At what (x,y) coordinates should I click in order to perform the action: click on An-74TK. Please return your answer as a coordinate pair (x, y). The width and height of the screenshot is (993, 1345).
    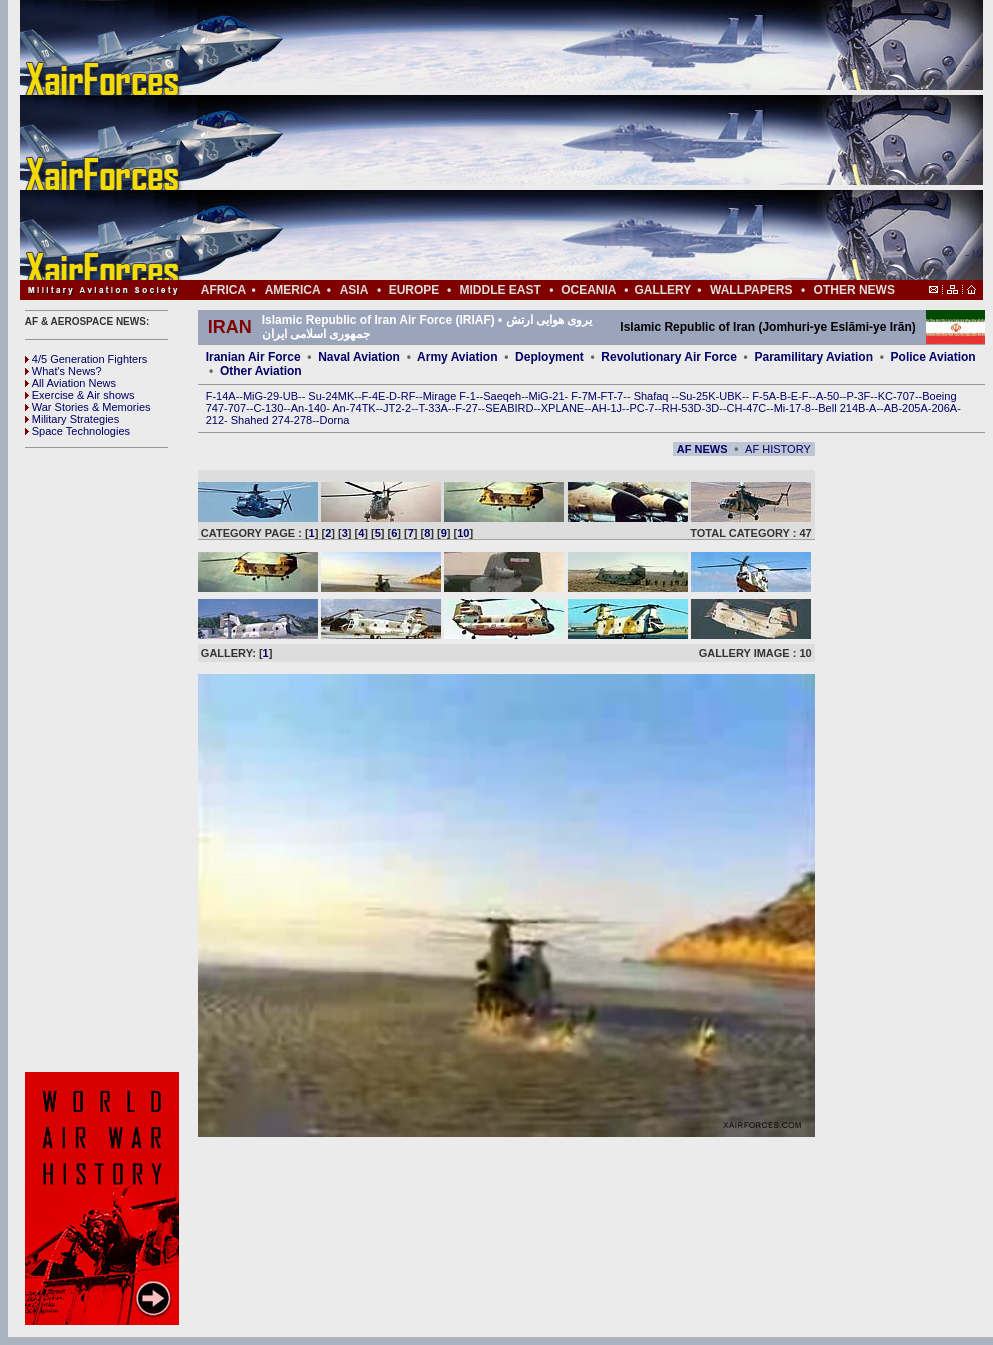
    Looking at the image, I should click on (353, 408).